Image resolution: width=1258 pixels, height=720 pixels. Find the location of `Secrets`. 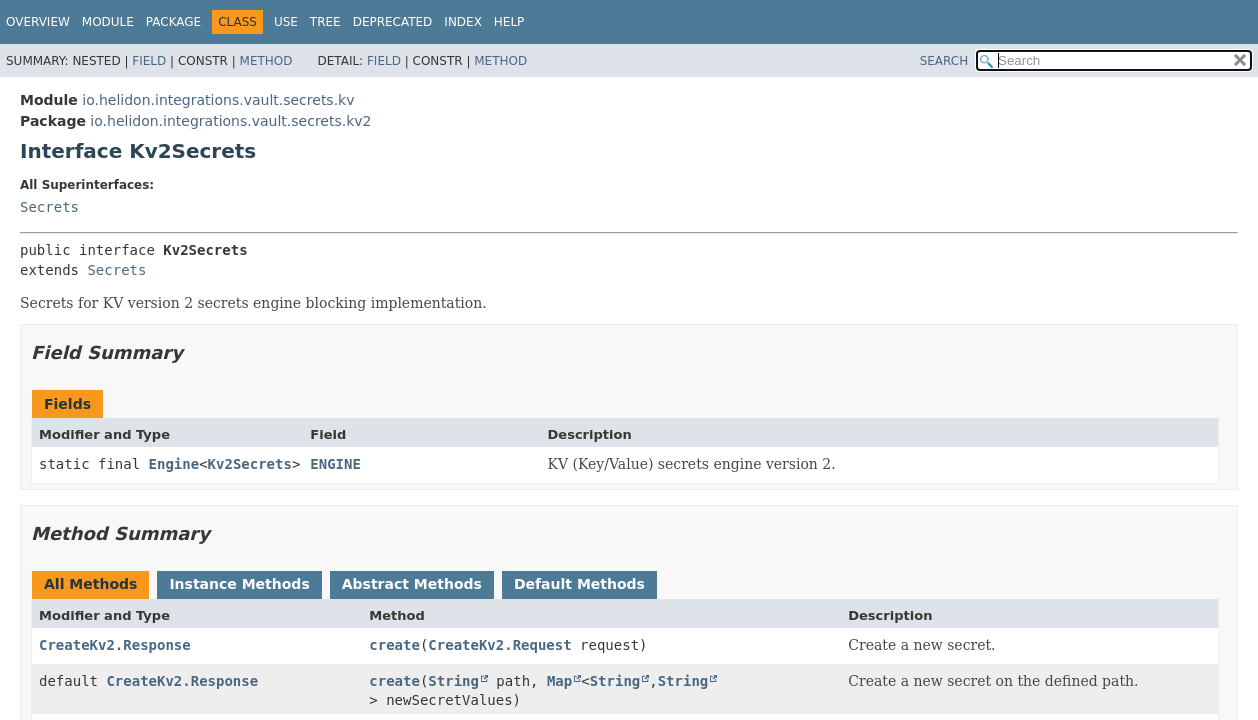

Secrets is located at coordinates (49, 207).